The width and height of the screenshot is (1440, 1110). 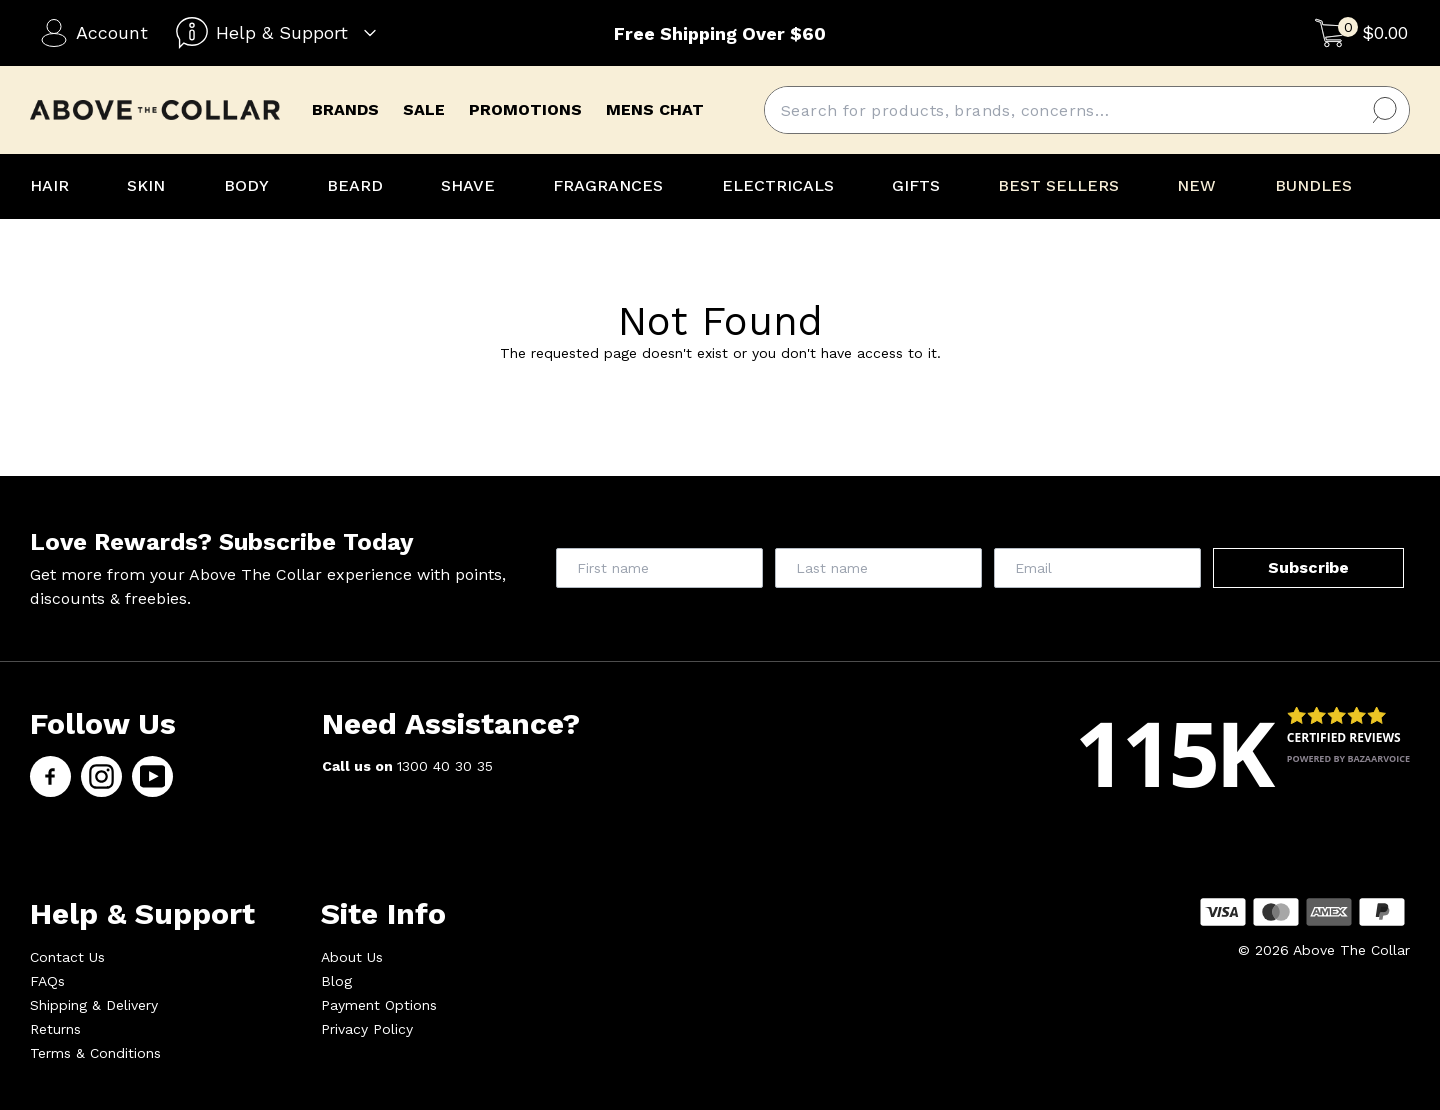 I want to click on 1300 40 30 35, so click(x=445, y=766).